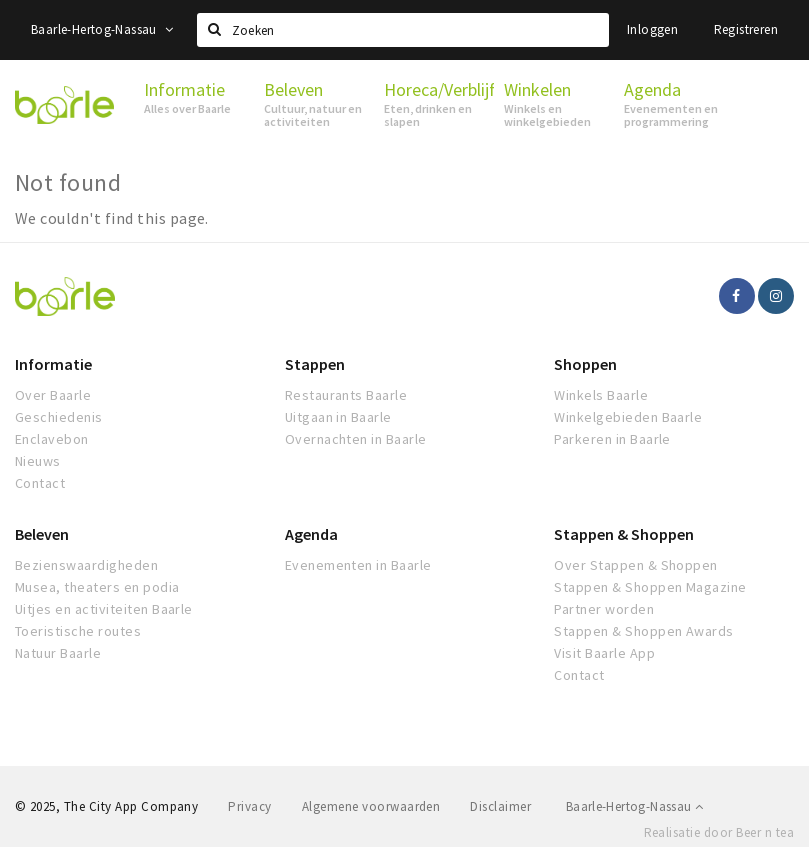 The height and width of the screenshot is (847, 809). Describe the element at coordinates (42, 534) in the screenshot. I see `Beleven` at that location.